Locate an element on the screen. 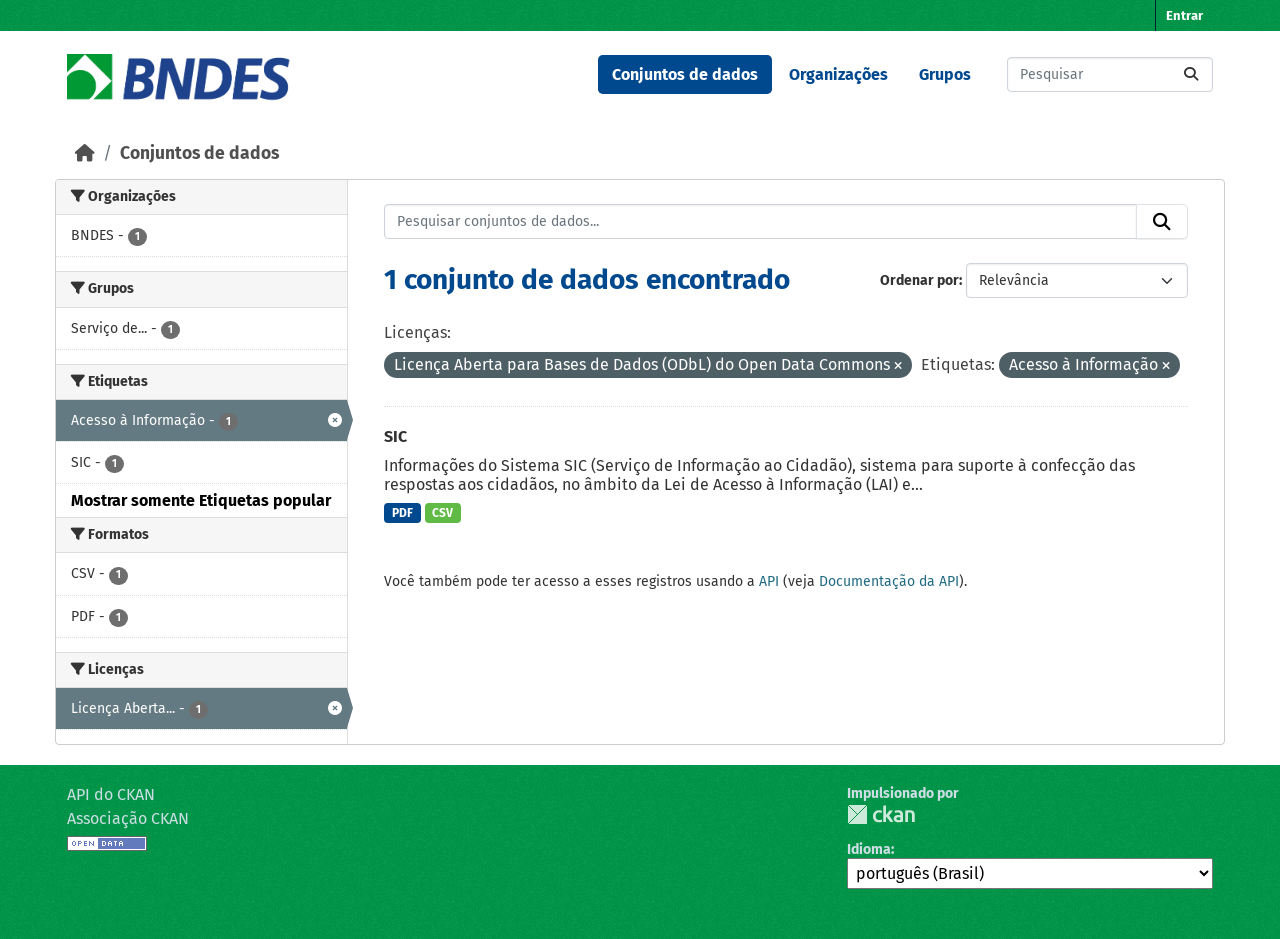  API is located at coordinates (769, 581).